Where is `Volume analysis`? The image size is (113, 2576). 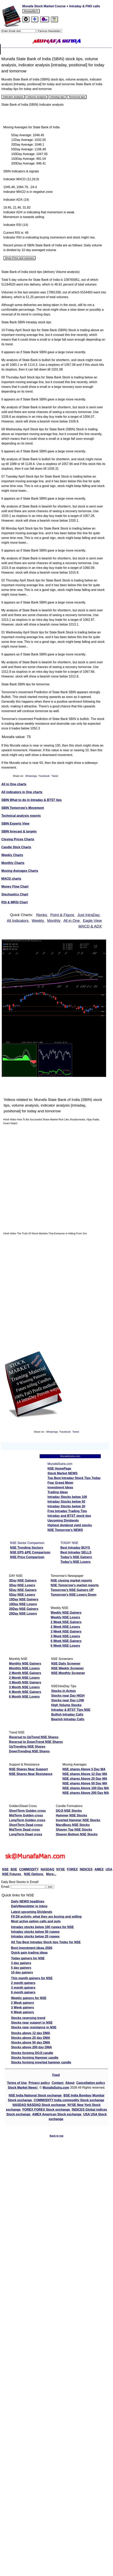 Volume analysis is located at coordinates (36, 96).